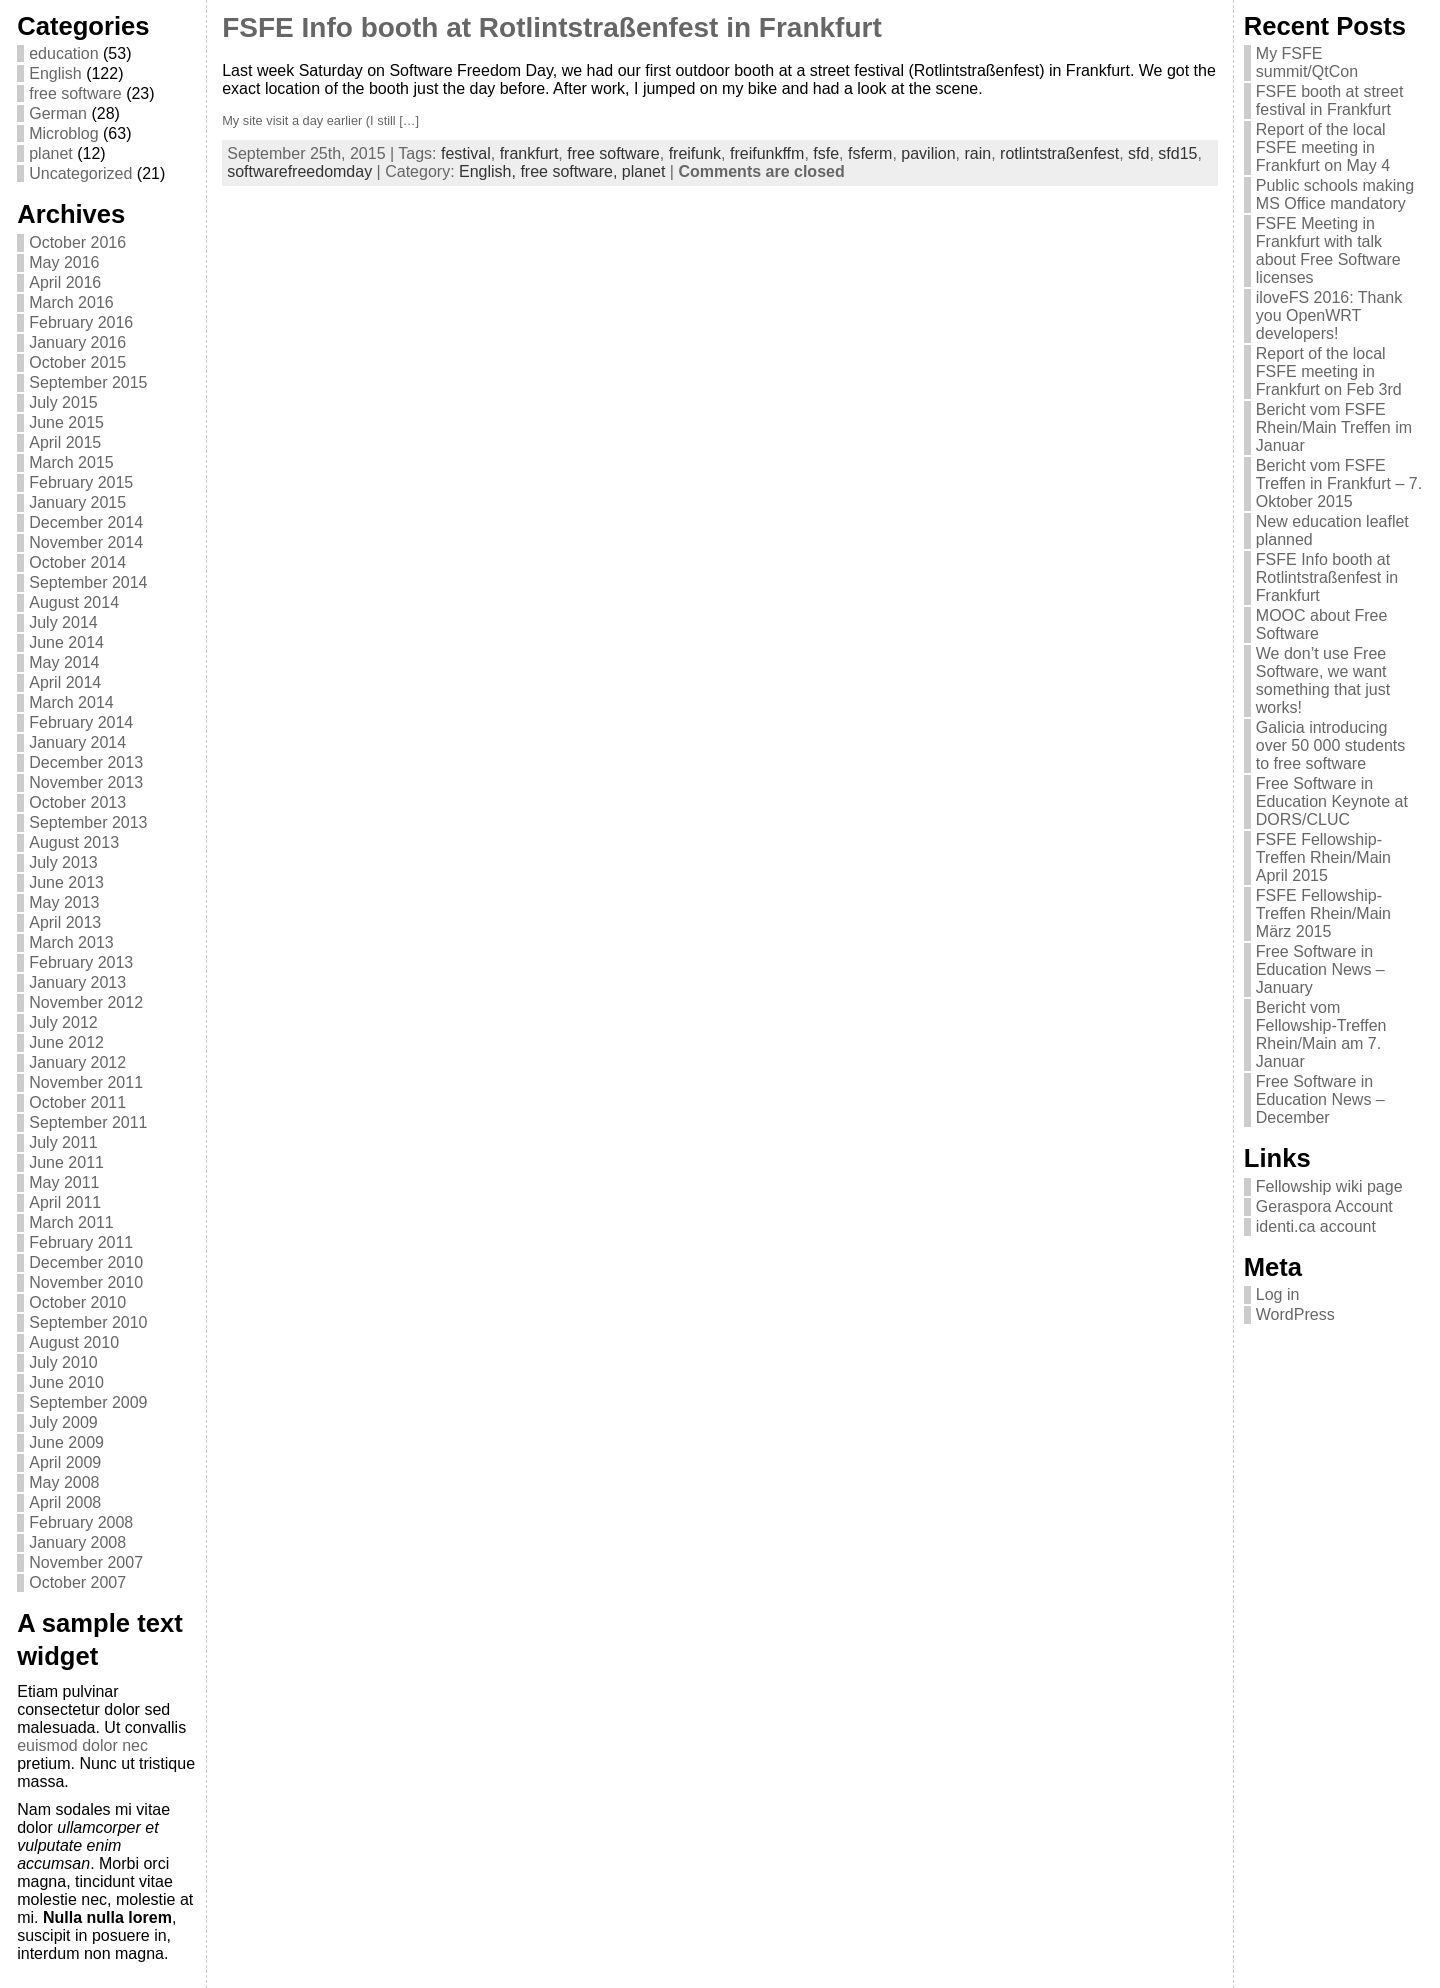  What do you see at coordinates (88, 822) in the screenshot?
I see `September 2013` at bounding box center [88, 822].